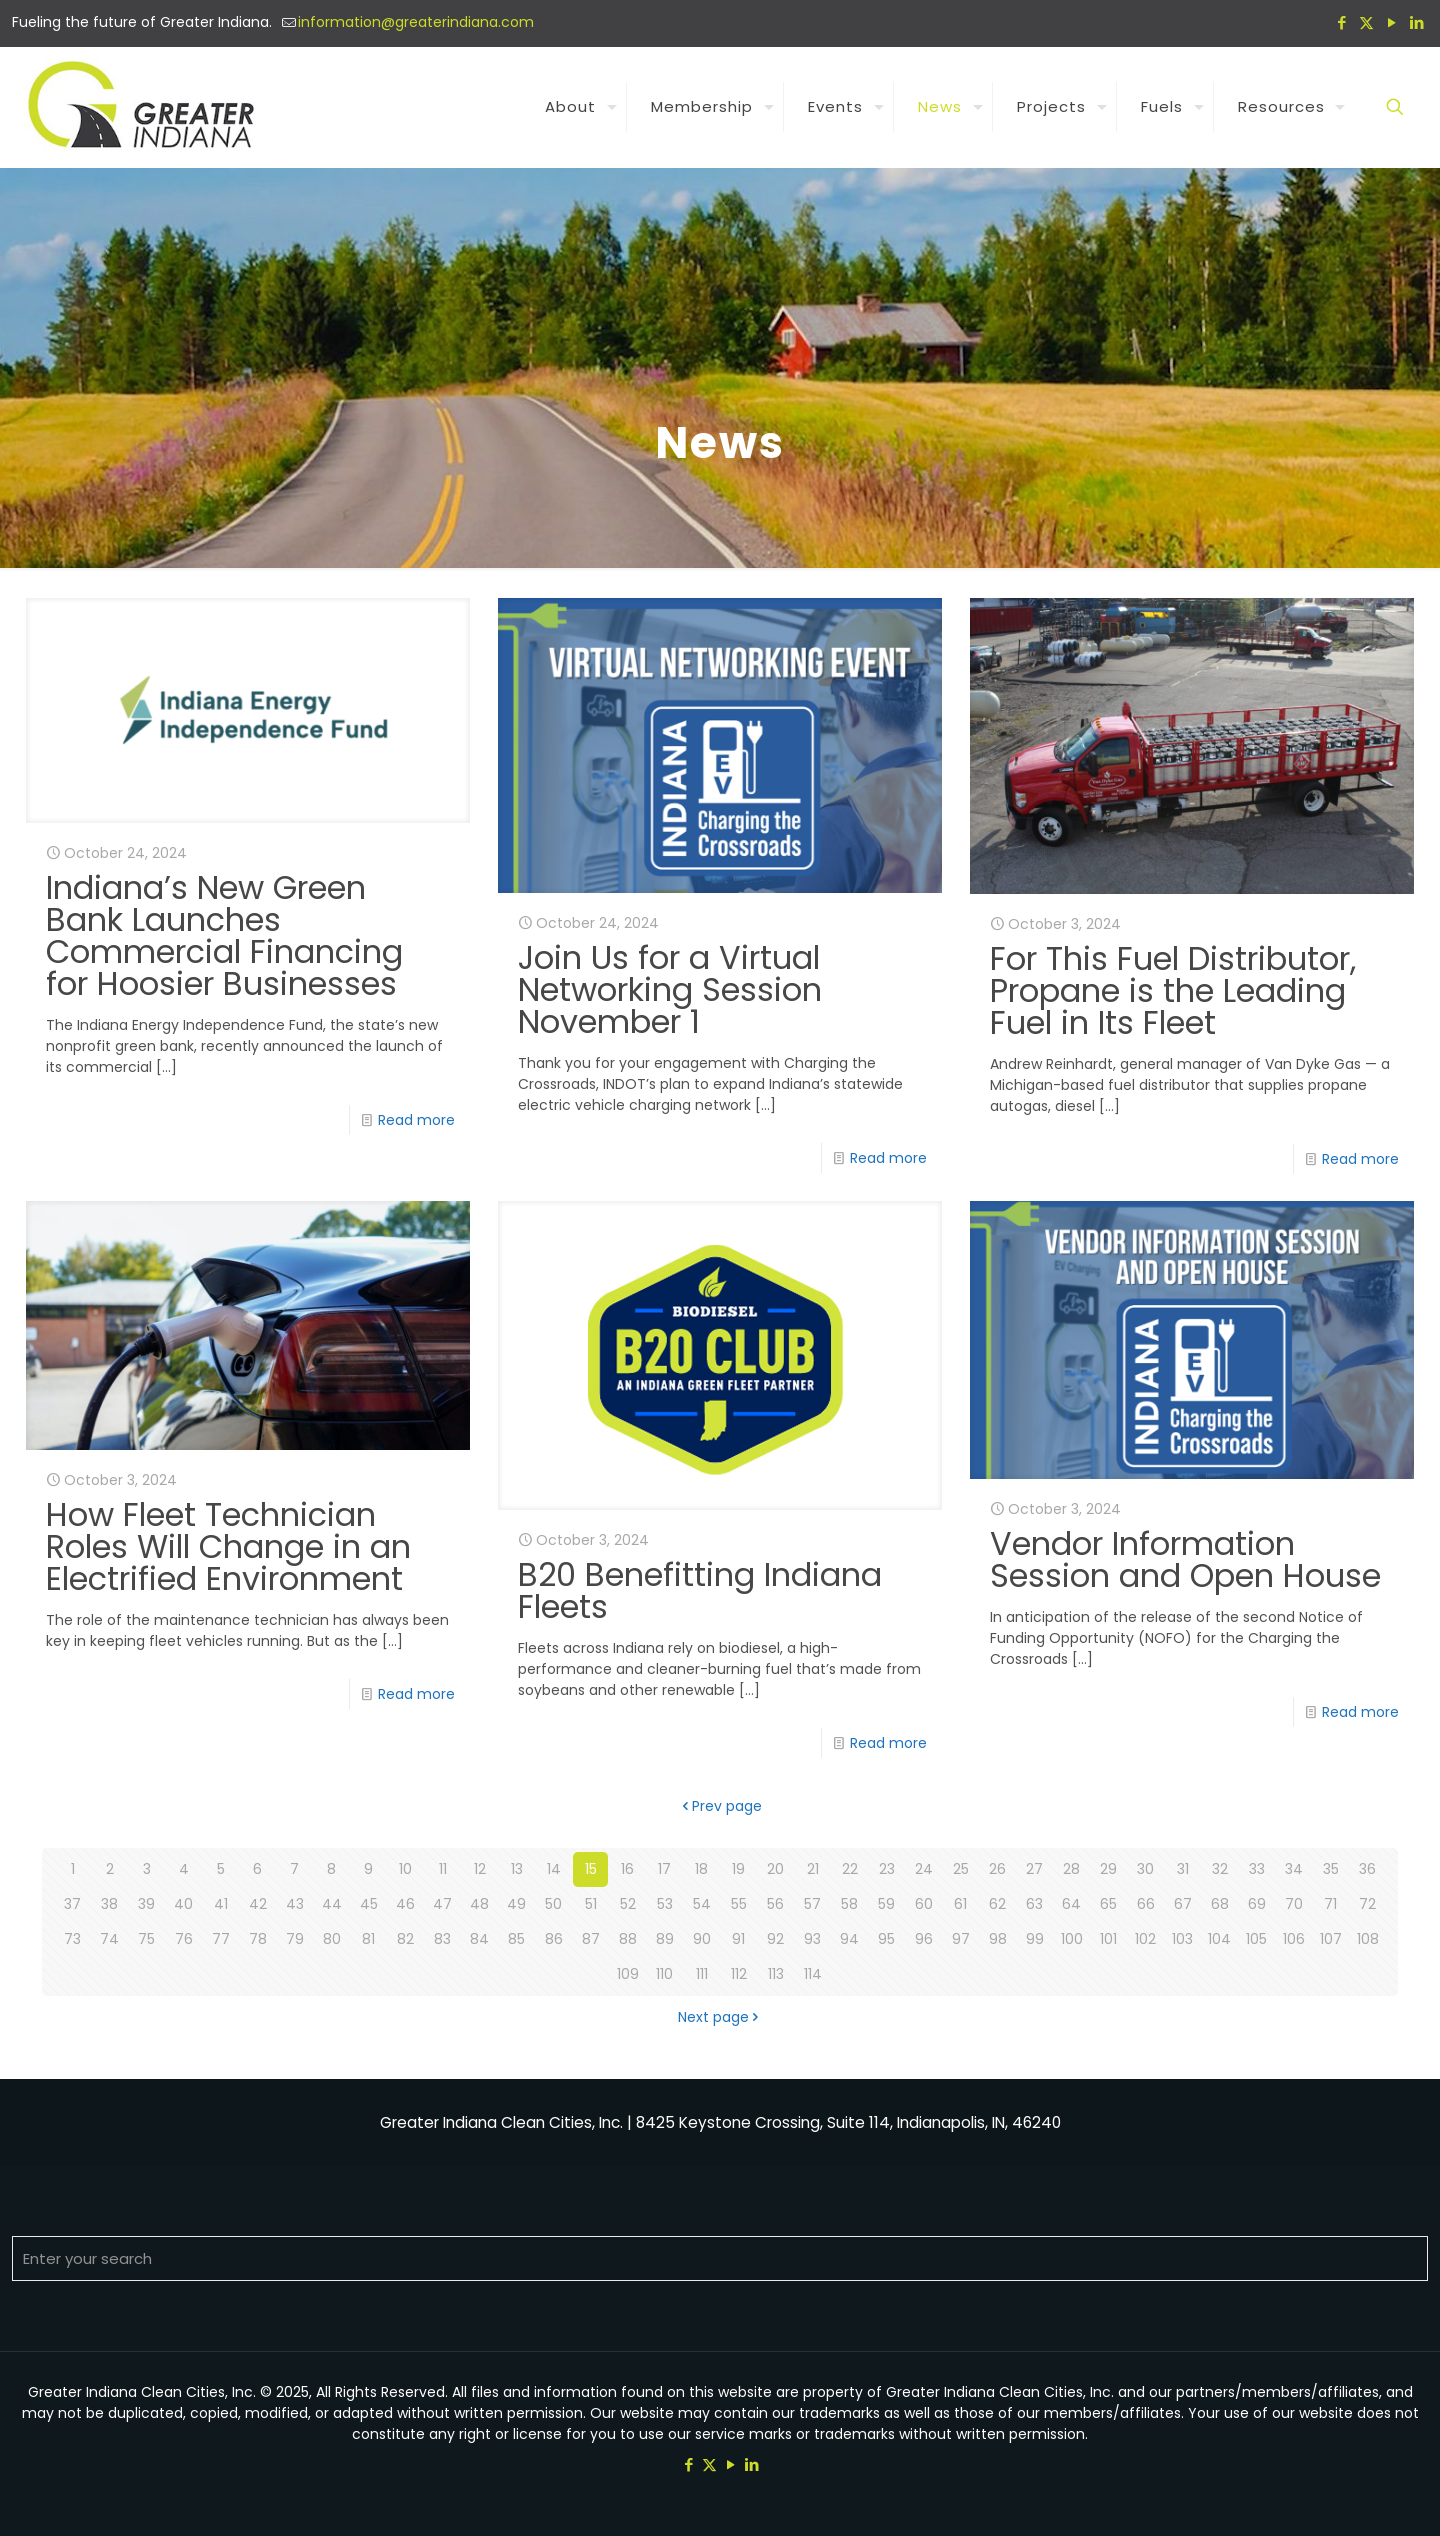 The image size is (1440, 2536). Describe the element at coordinates (702, 1974) in the screenshot. I see `111` at that location.